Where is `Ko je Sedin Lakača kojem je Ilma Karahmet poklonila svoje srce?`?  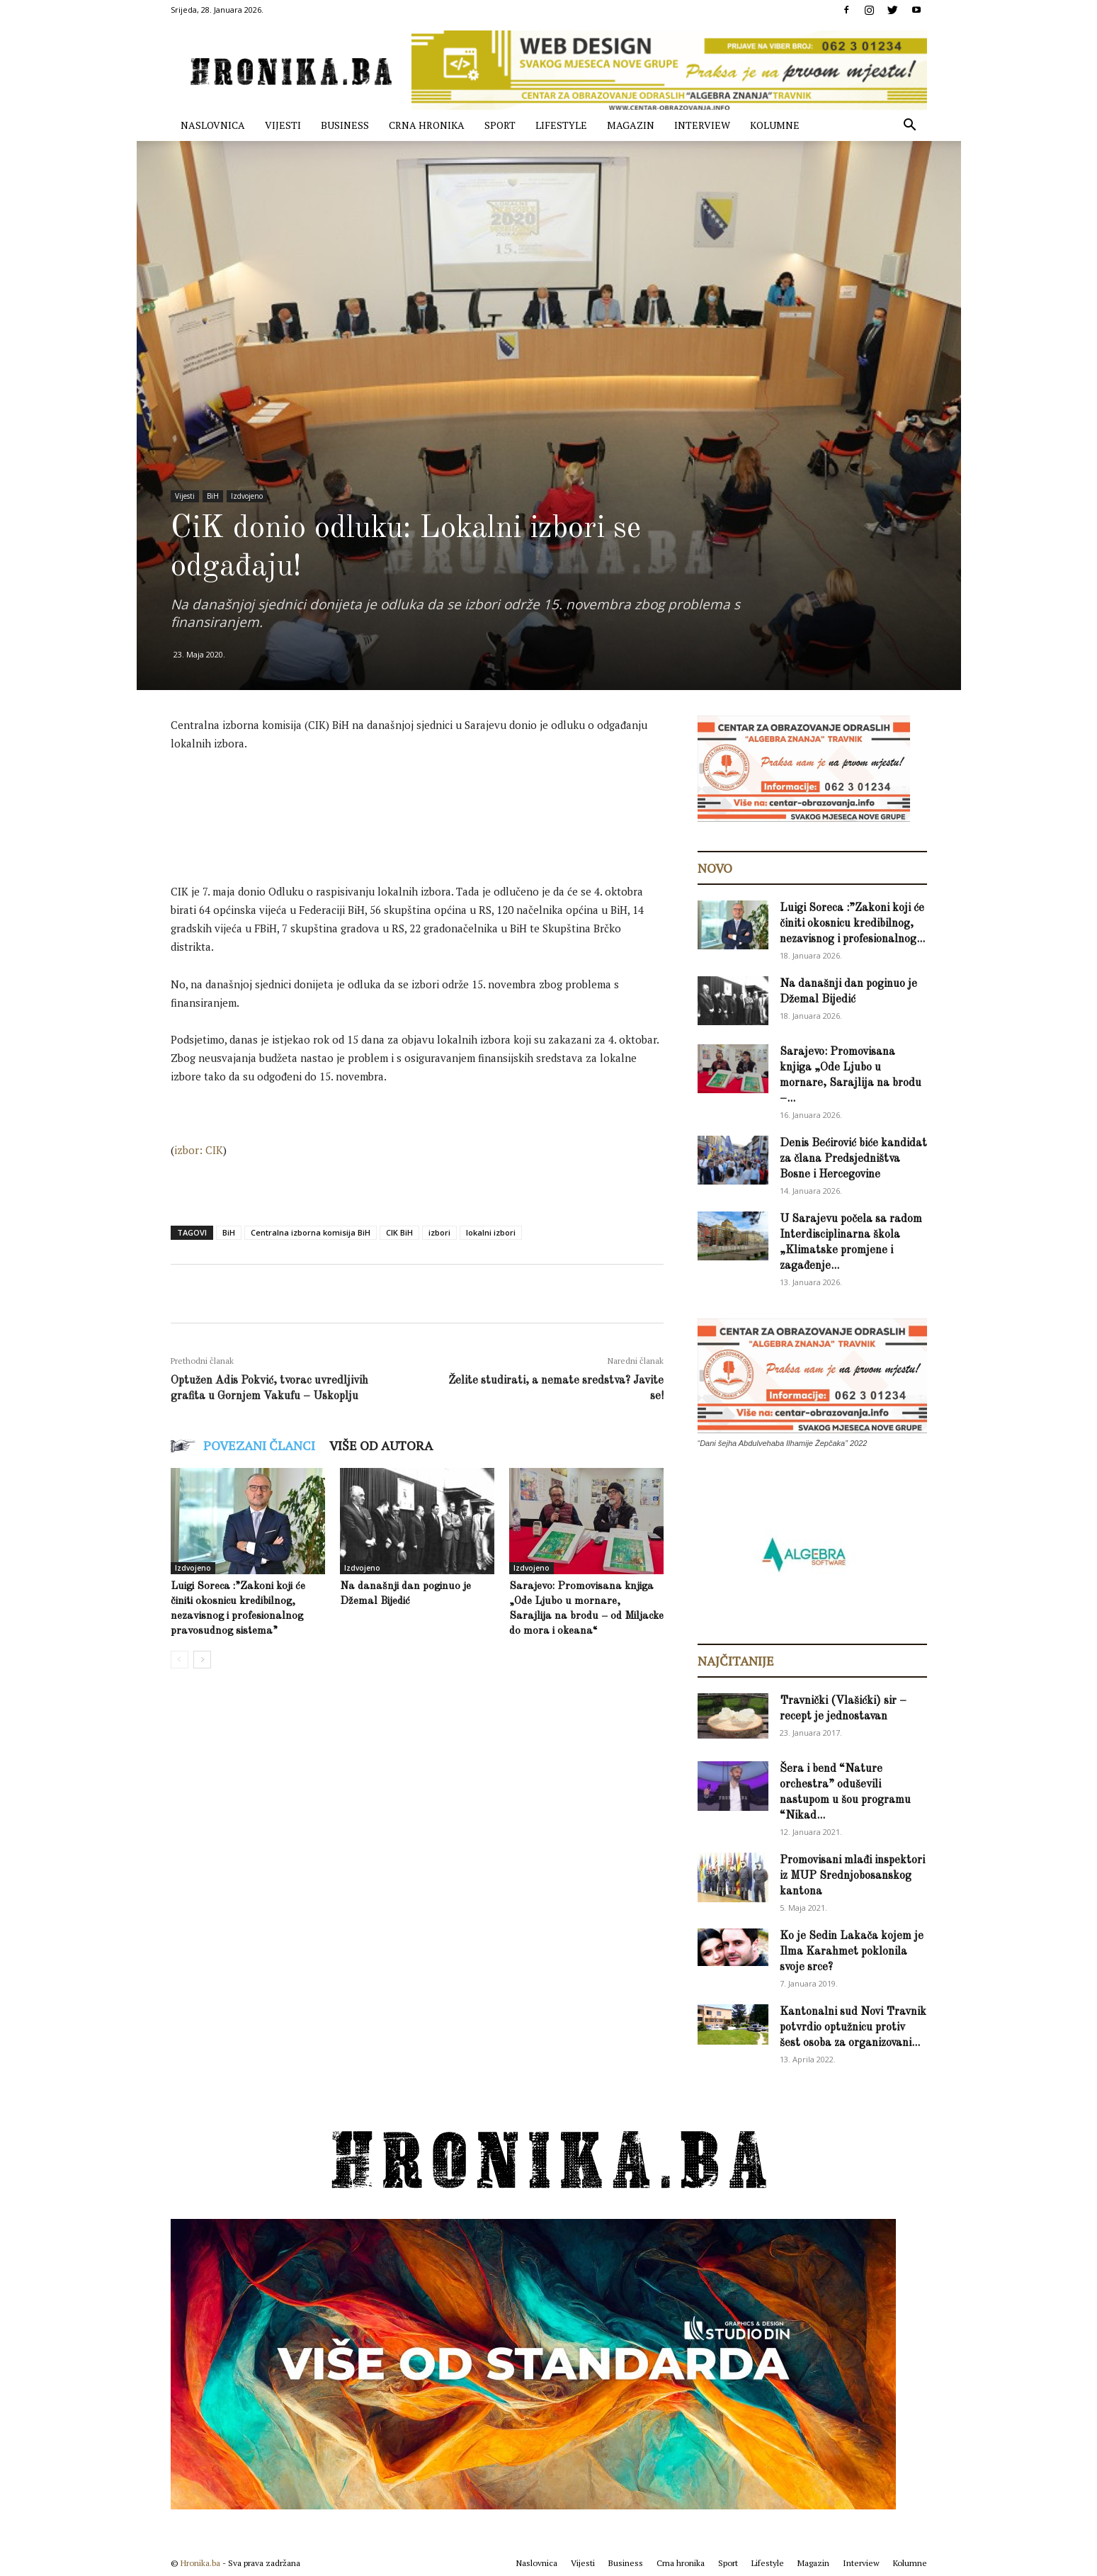 Ko je Sedin Lakača kojem je Ilma Karahmet poklonila svoje srce? is located at coordinates (851, 1952).